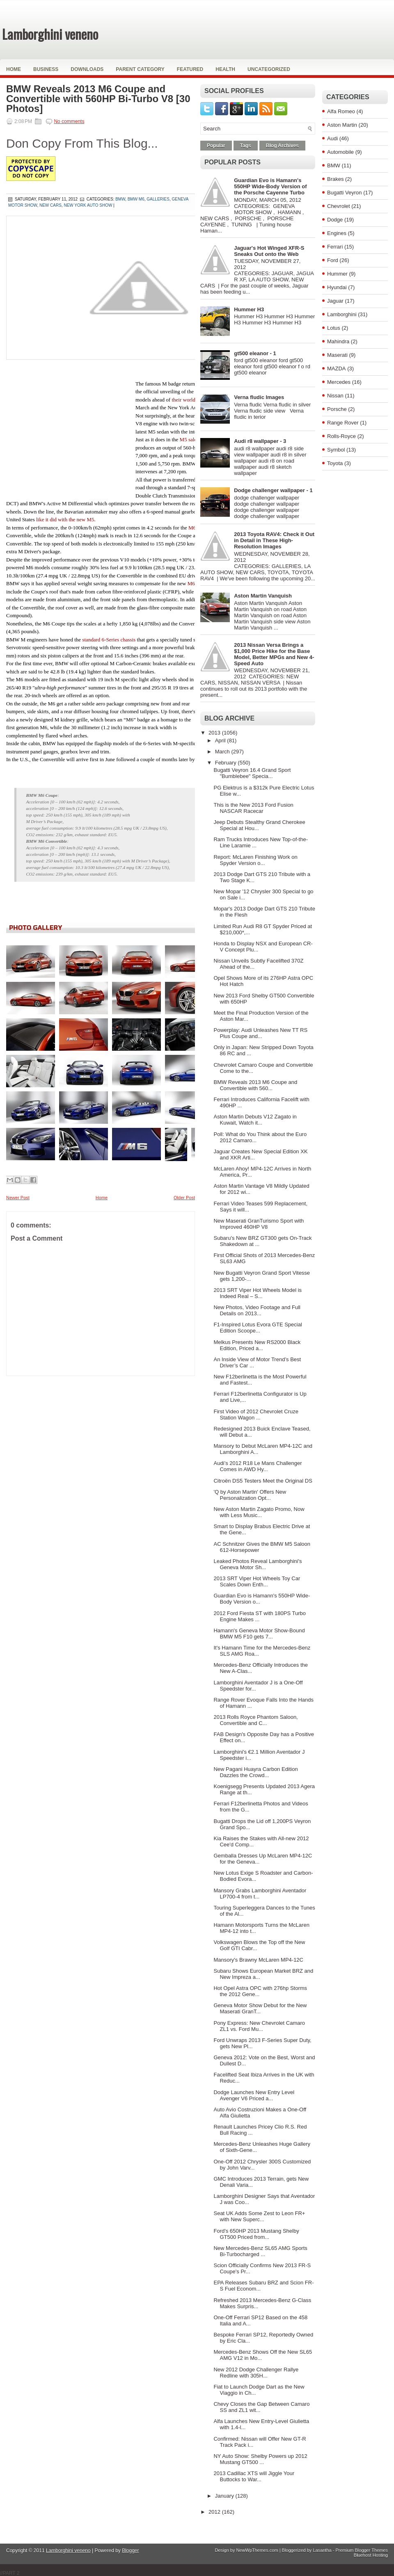  What do you see at coordinates (260, 2459) in the screenshot?
I see `NY Auto Show: Shelby Powers up 2012 Mustang GT500 ...` at bounding box center [260, 2459].